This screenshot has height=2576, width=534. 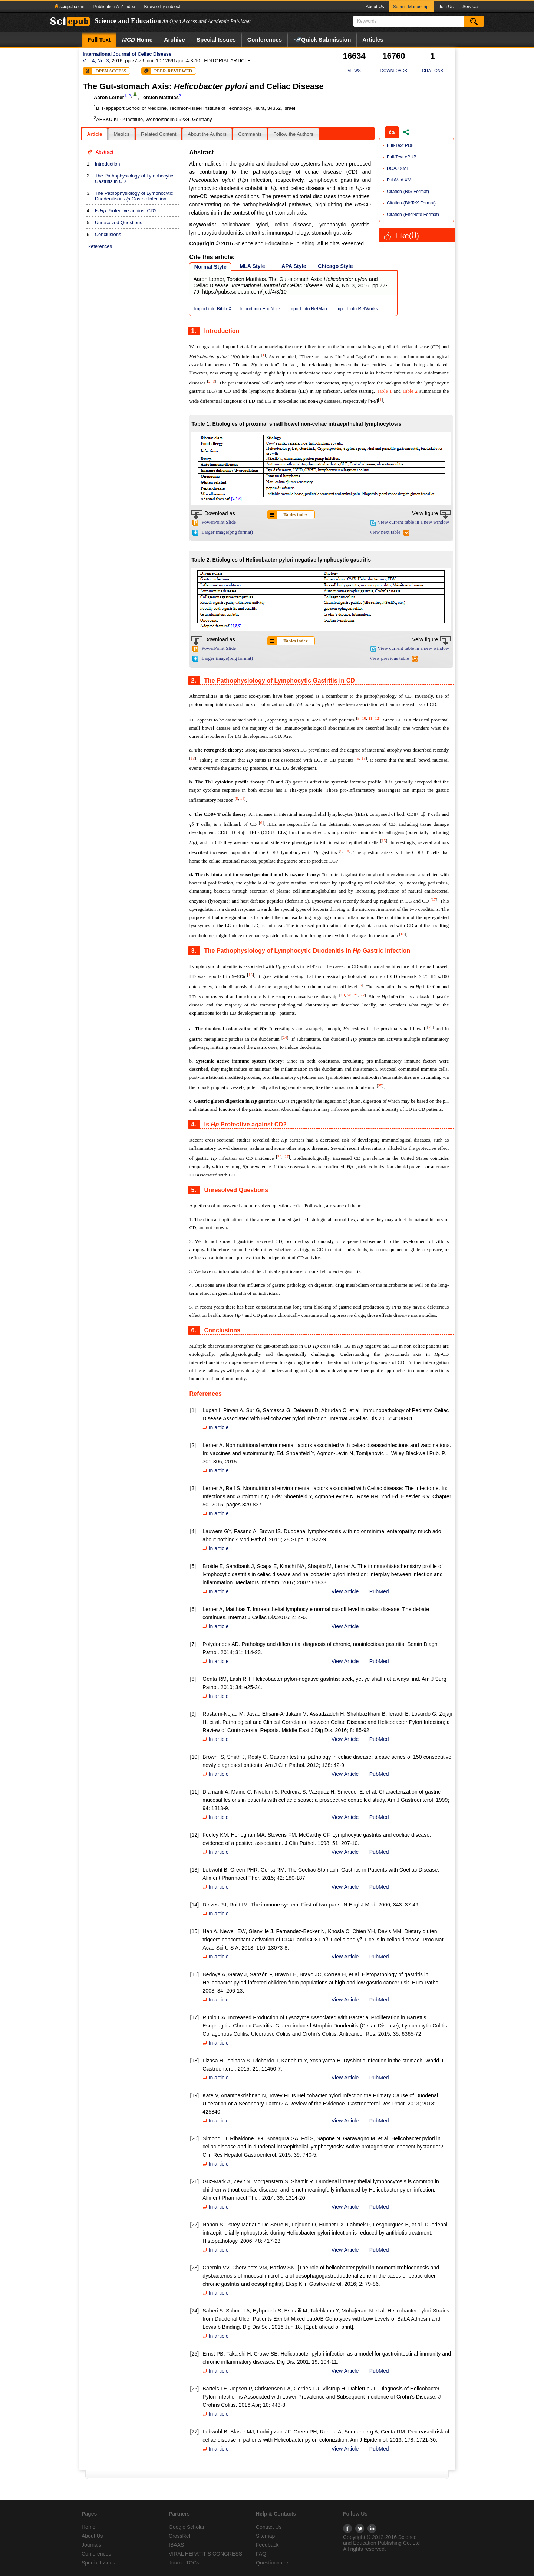 What do you see at coordinates (356, 308) in the screenshot?
I see `Import into RefWorks` at bounding box center [356, 308].